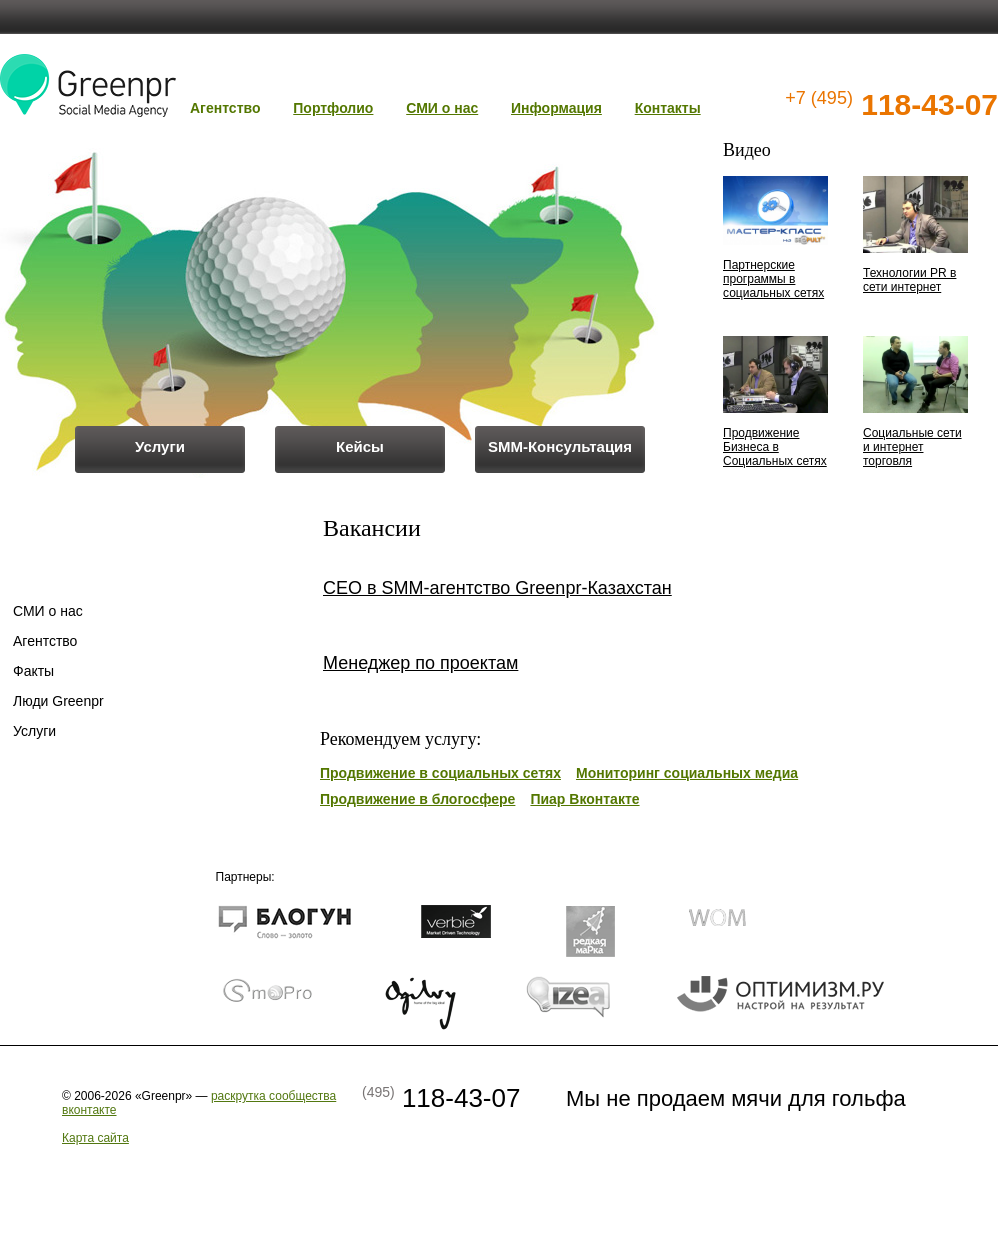  What do you see at coordinates (333, 108) in the screenshot?
I see `Портфолио` at bounding box center [333, 108].